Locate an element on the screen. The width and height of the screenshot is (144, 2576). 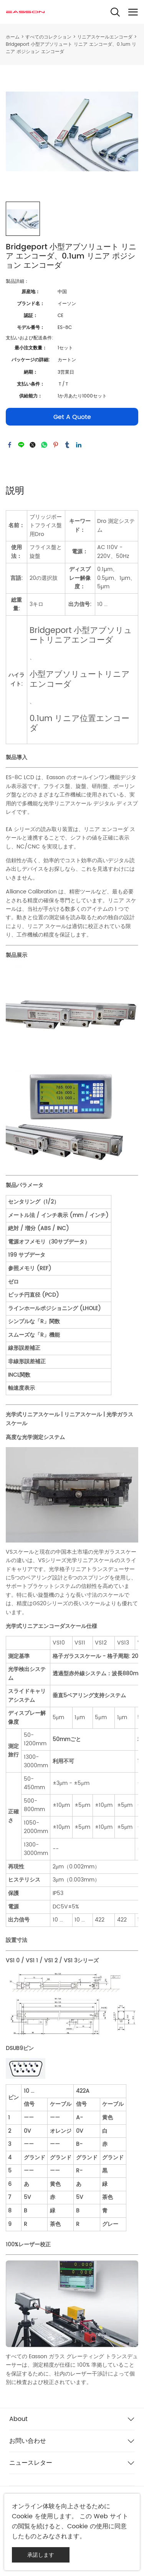
すべてのコレクション is located at coordinates (48, 37).